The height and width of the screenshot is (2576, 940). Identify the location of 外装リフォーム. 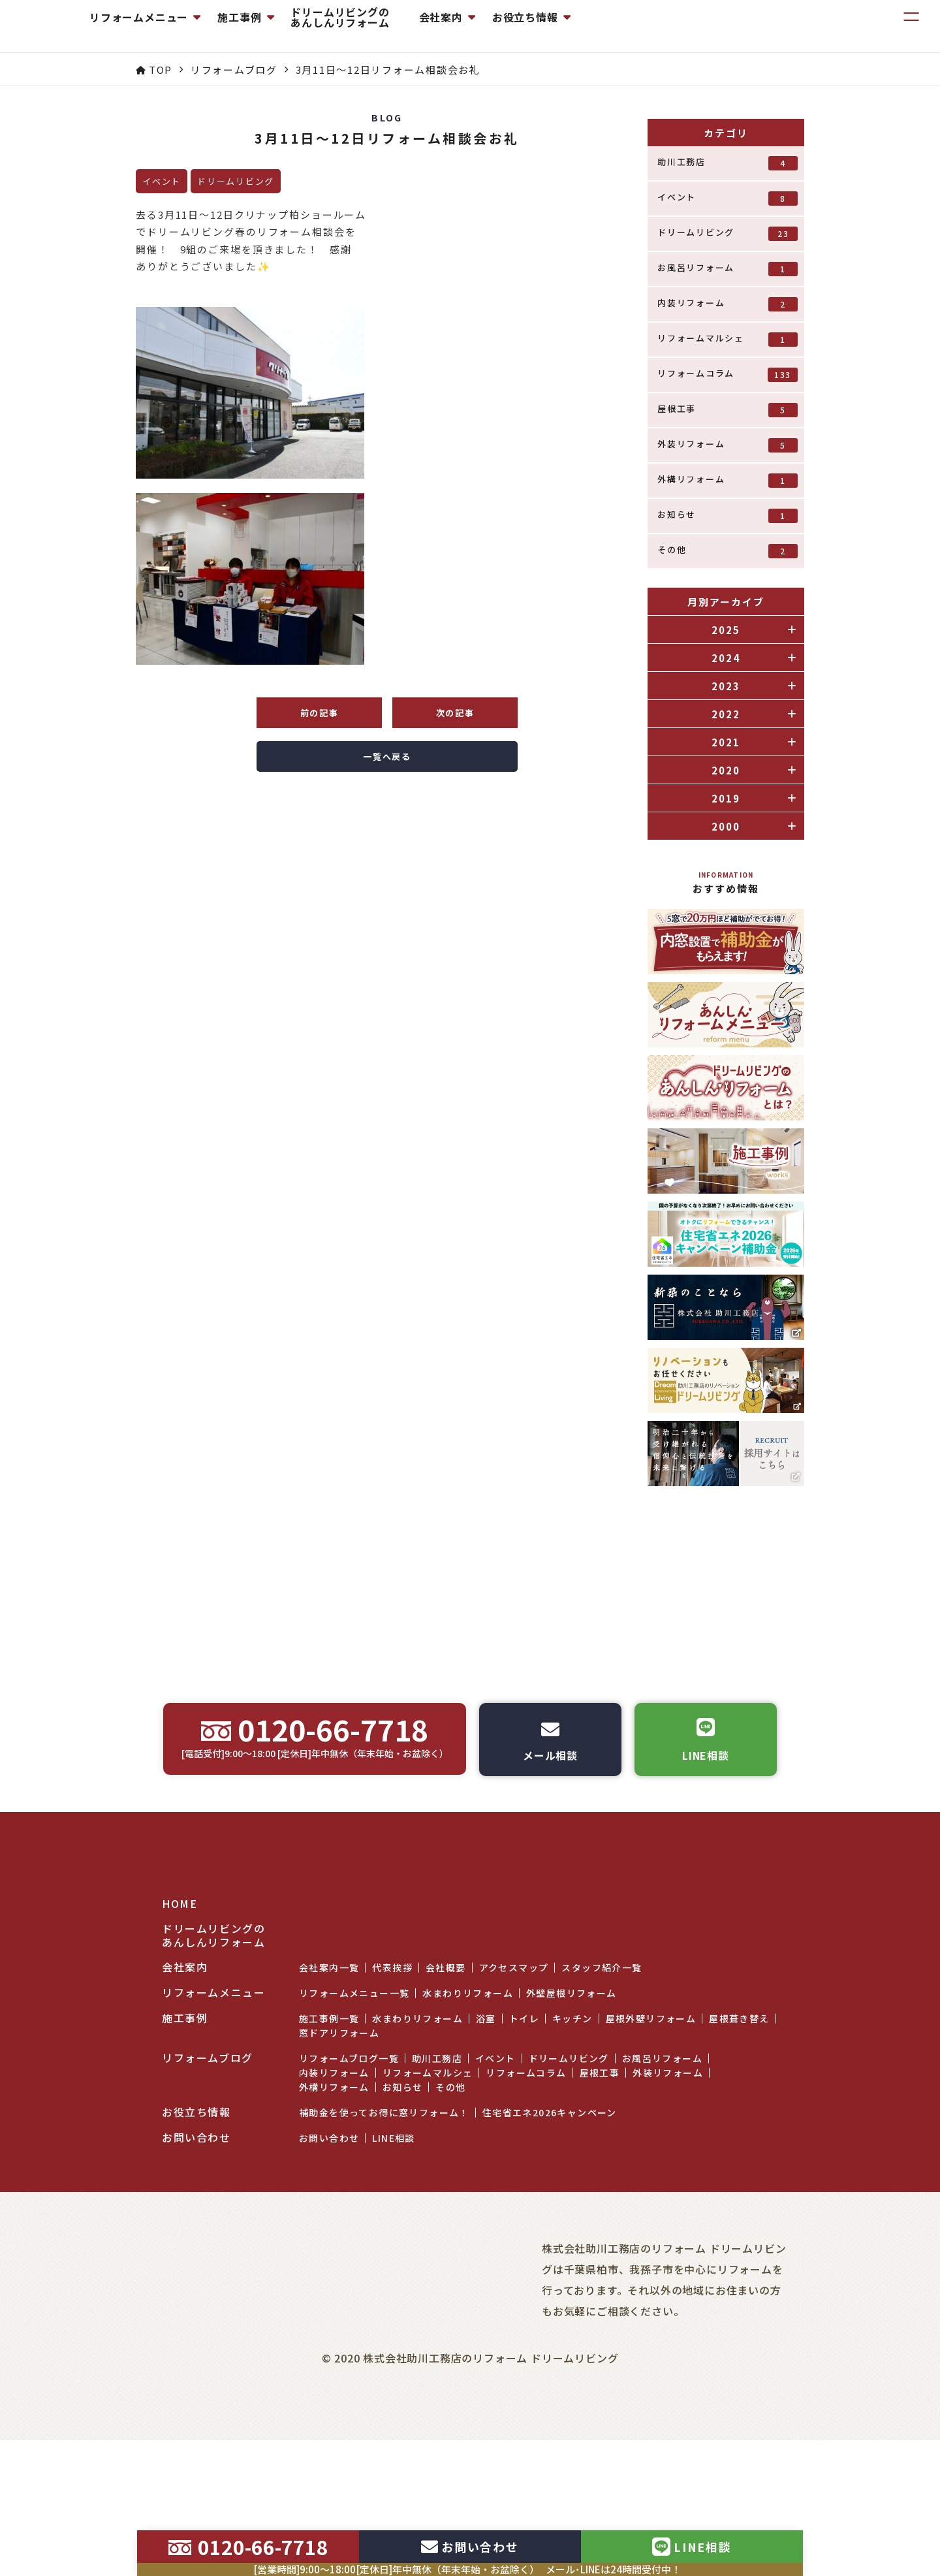
(727, 445).